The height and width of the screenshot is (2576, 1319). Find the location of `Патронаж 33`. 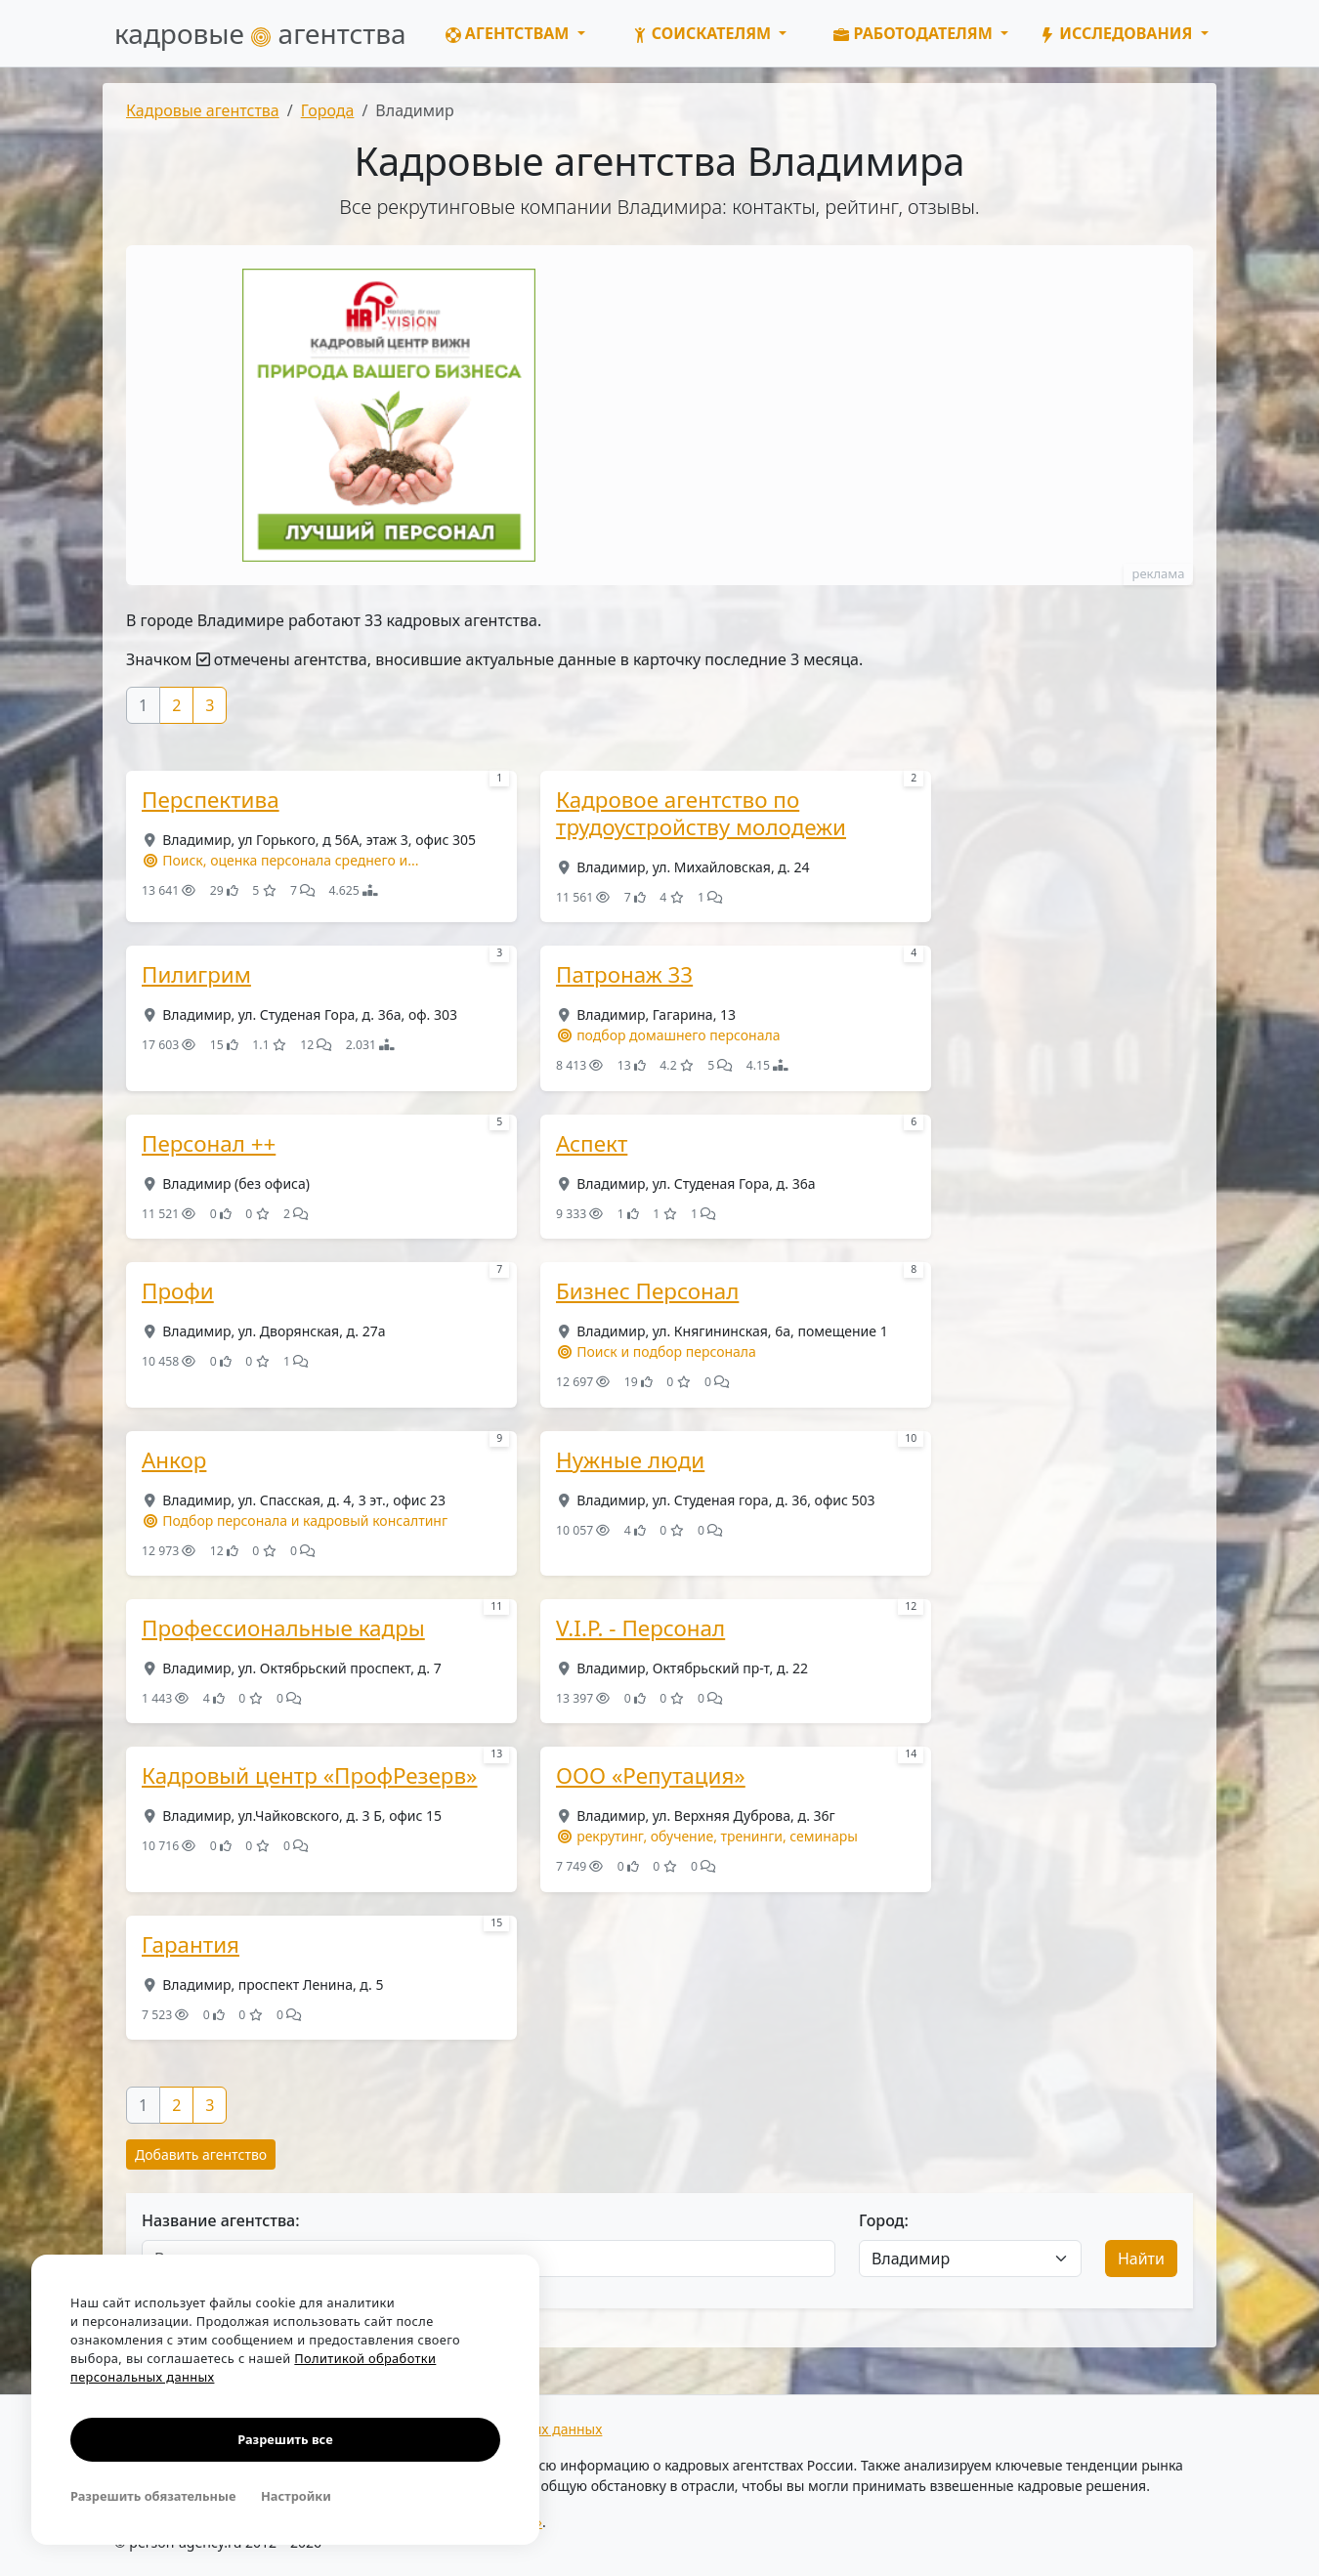

Патронаж 33 is located at coordinates (624, 975).